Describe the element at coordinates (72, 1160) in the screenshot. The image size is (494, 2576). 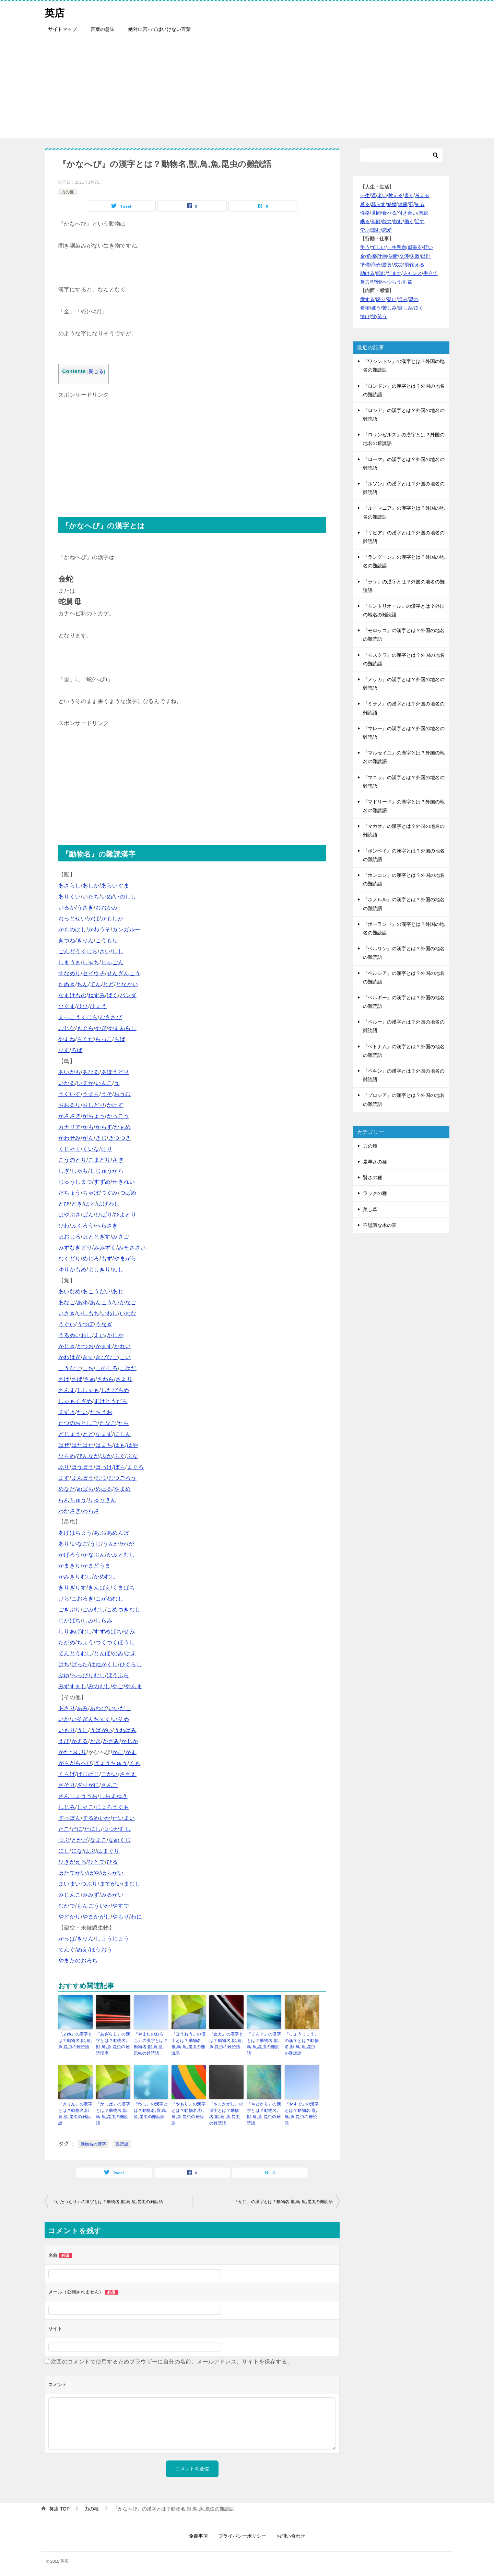
I see `こうのとり` at that location.